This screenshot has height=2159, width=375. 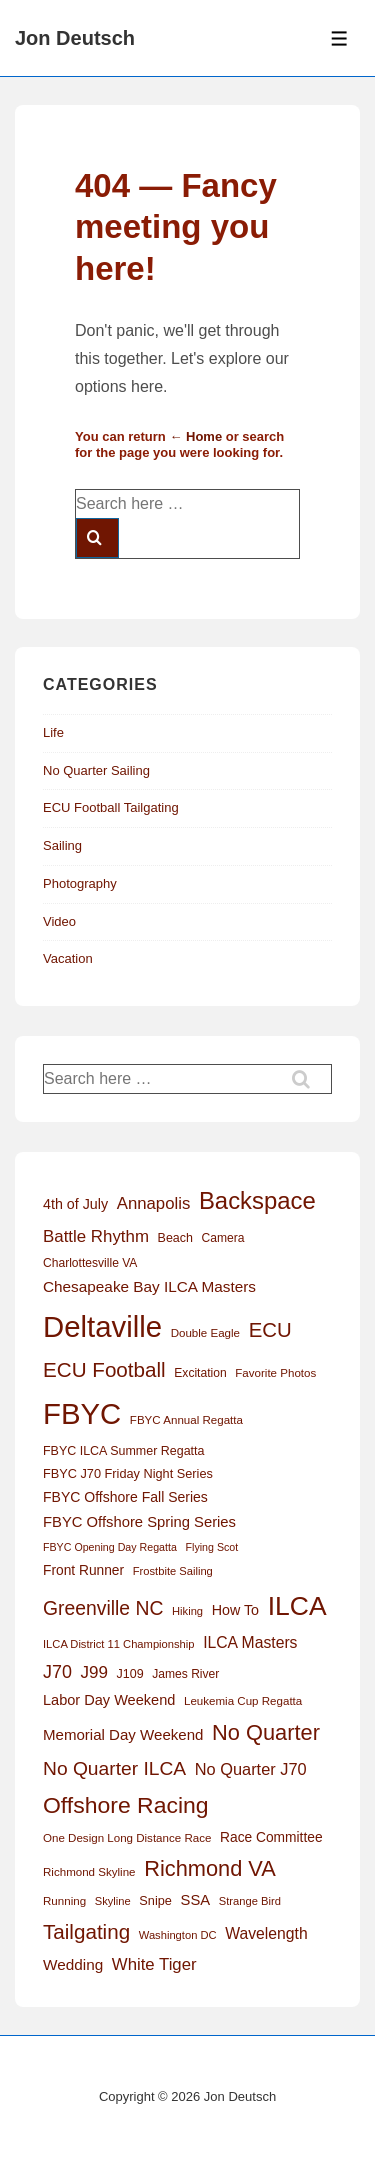 I want to click on Photography, so click(x=80, y=883).